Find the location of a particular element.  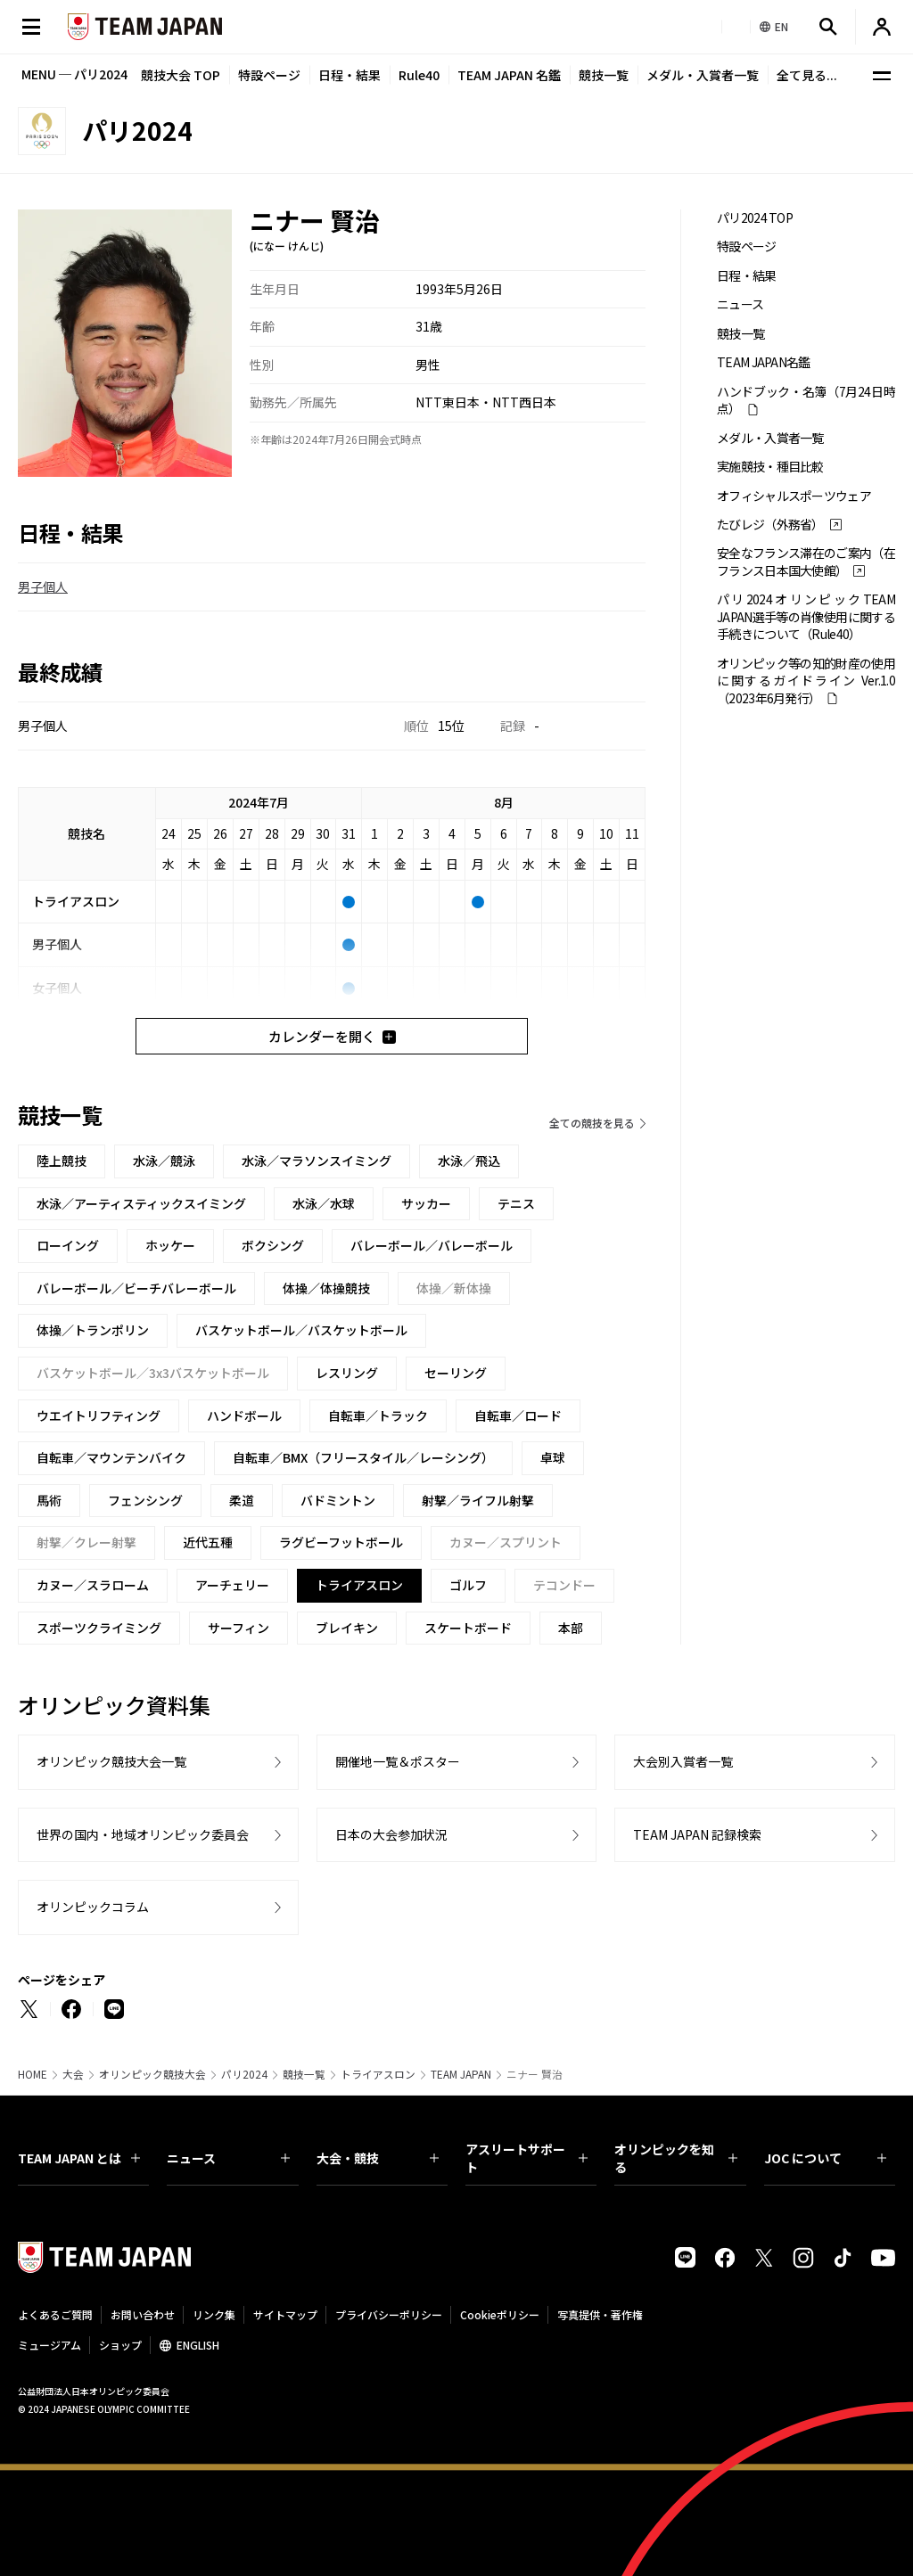

自転車／BMX（フリースタイル／レーシング） is located at coordinates (363, 1457).